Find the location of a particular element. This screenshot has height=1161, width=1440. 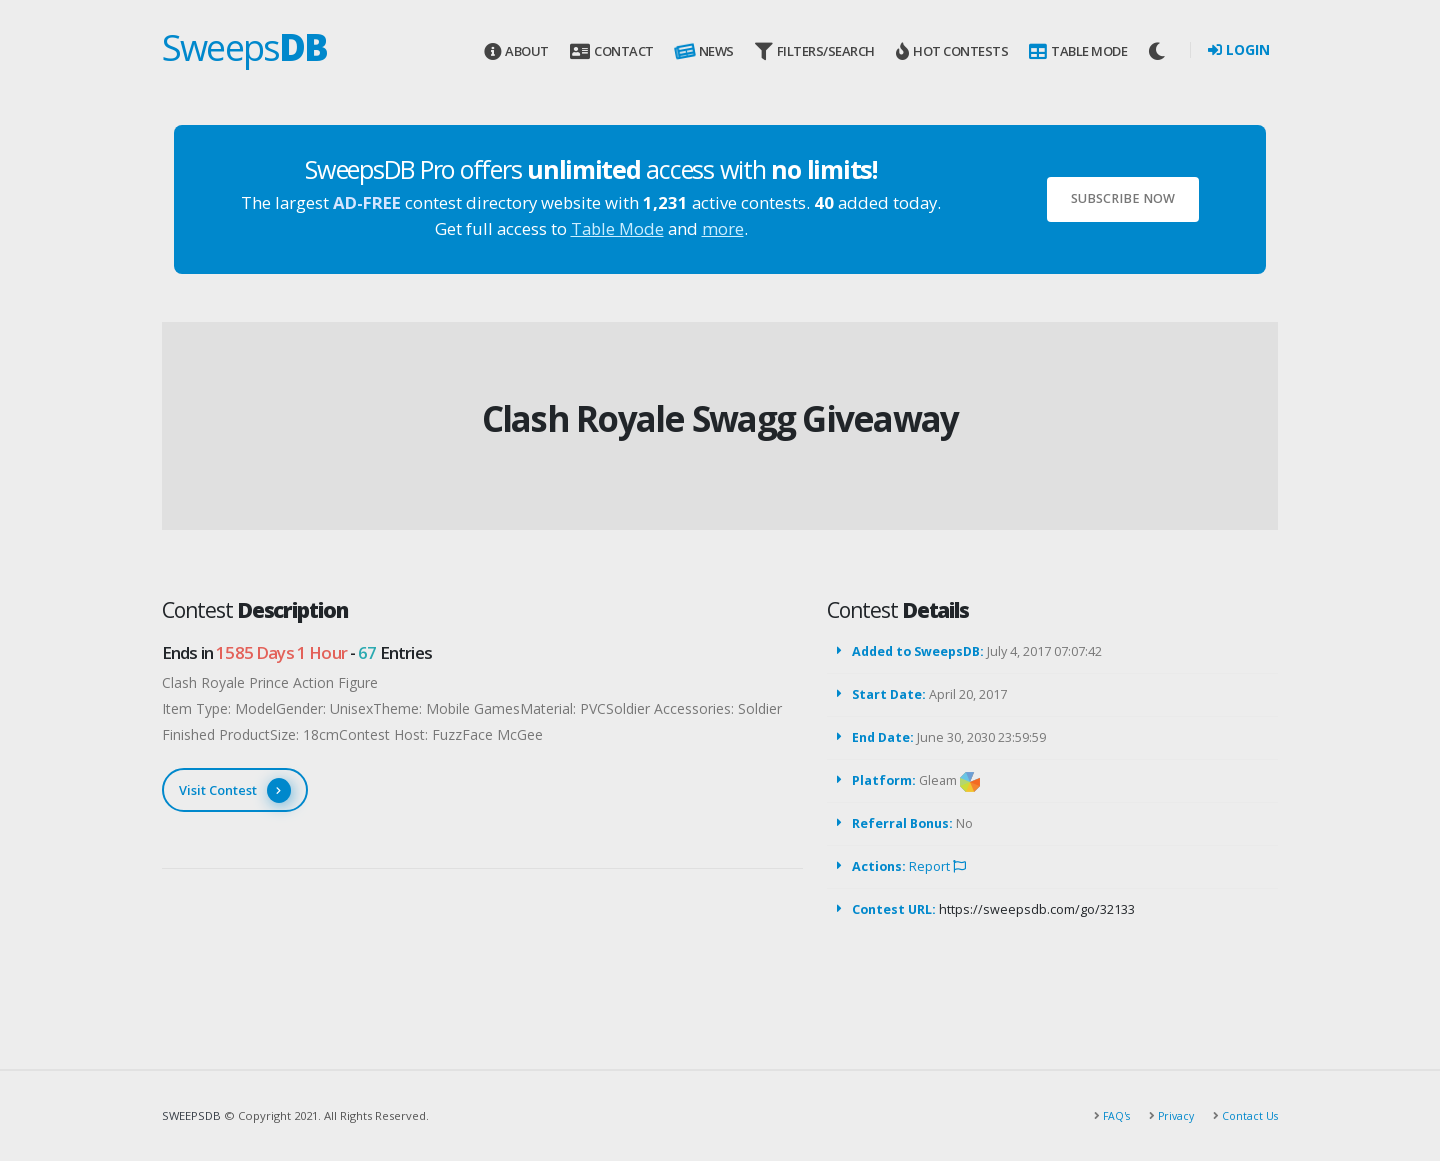

Contact is located at coordinates (611, 51).